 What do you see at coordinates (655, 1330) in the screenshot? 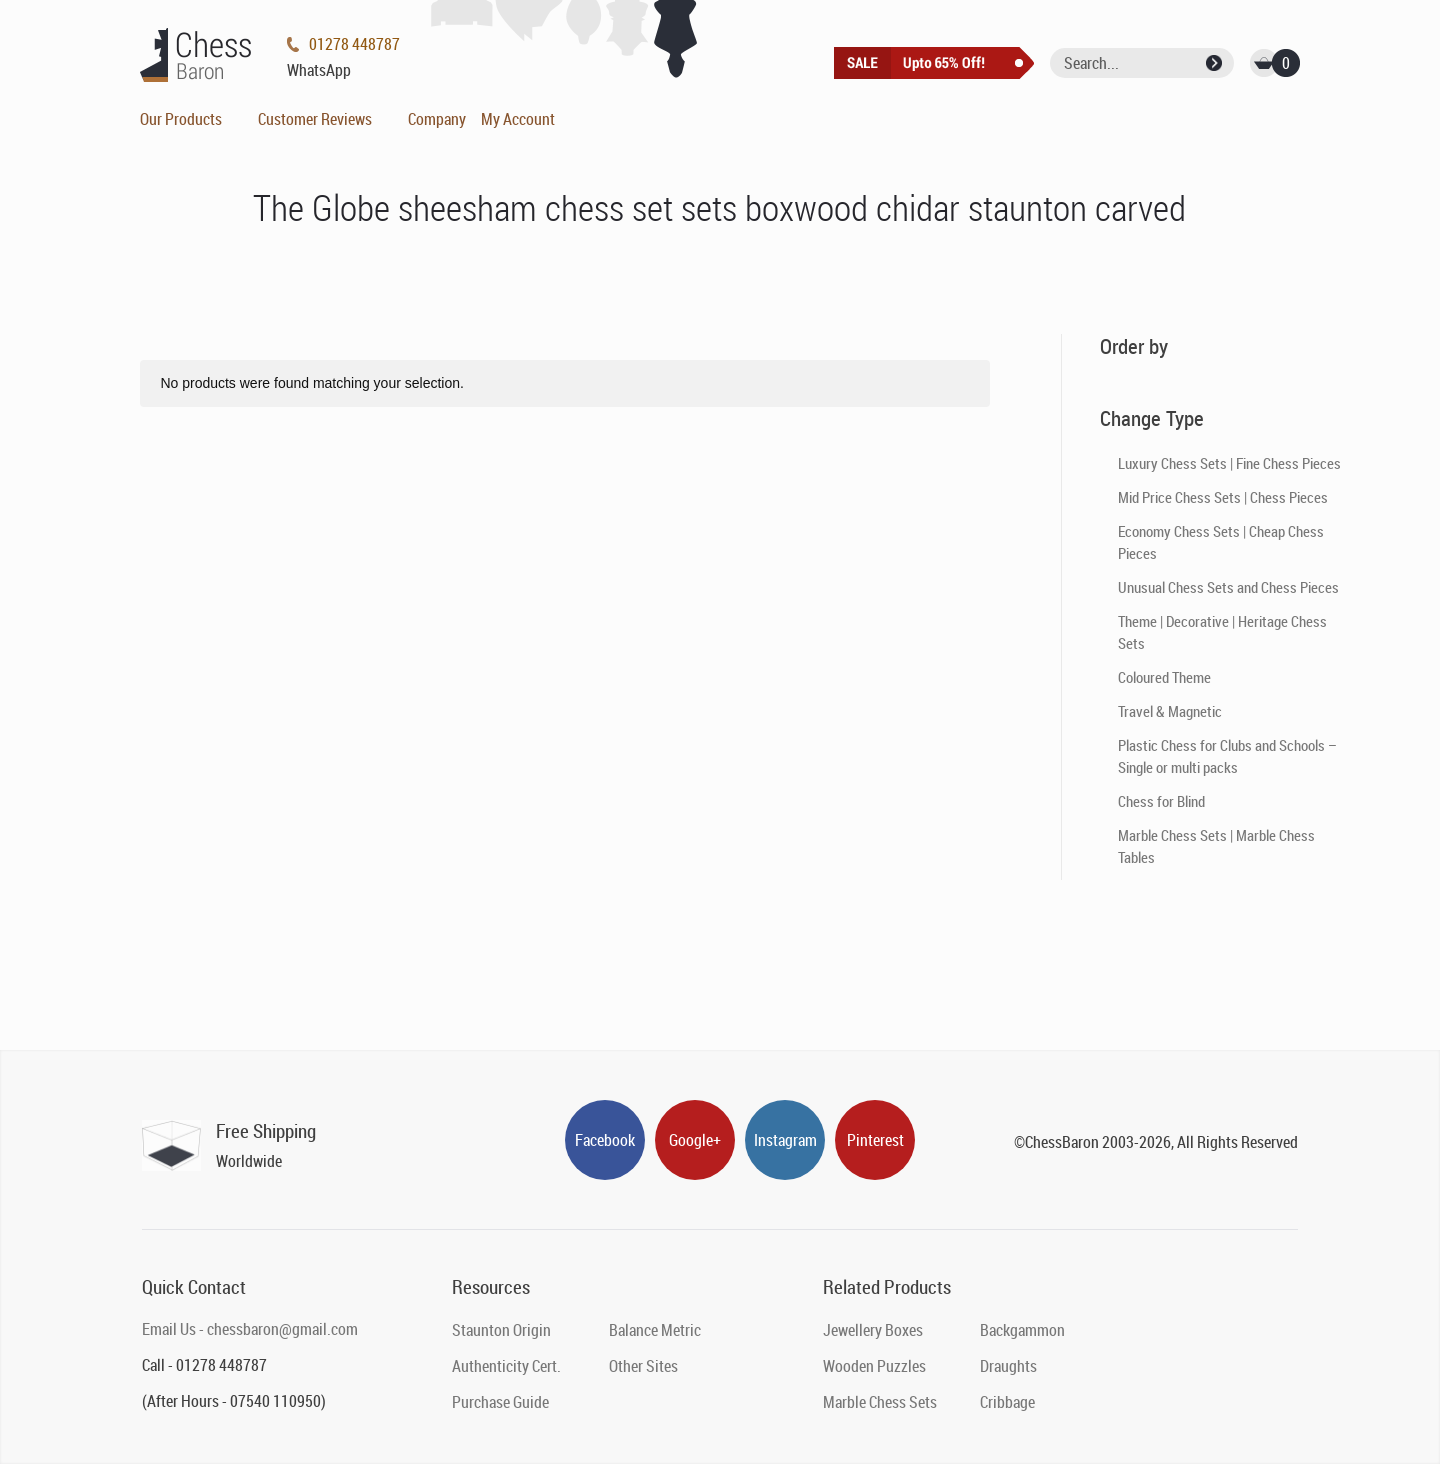
I see `Balance Metric` at bounding box center [655, 1330].